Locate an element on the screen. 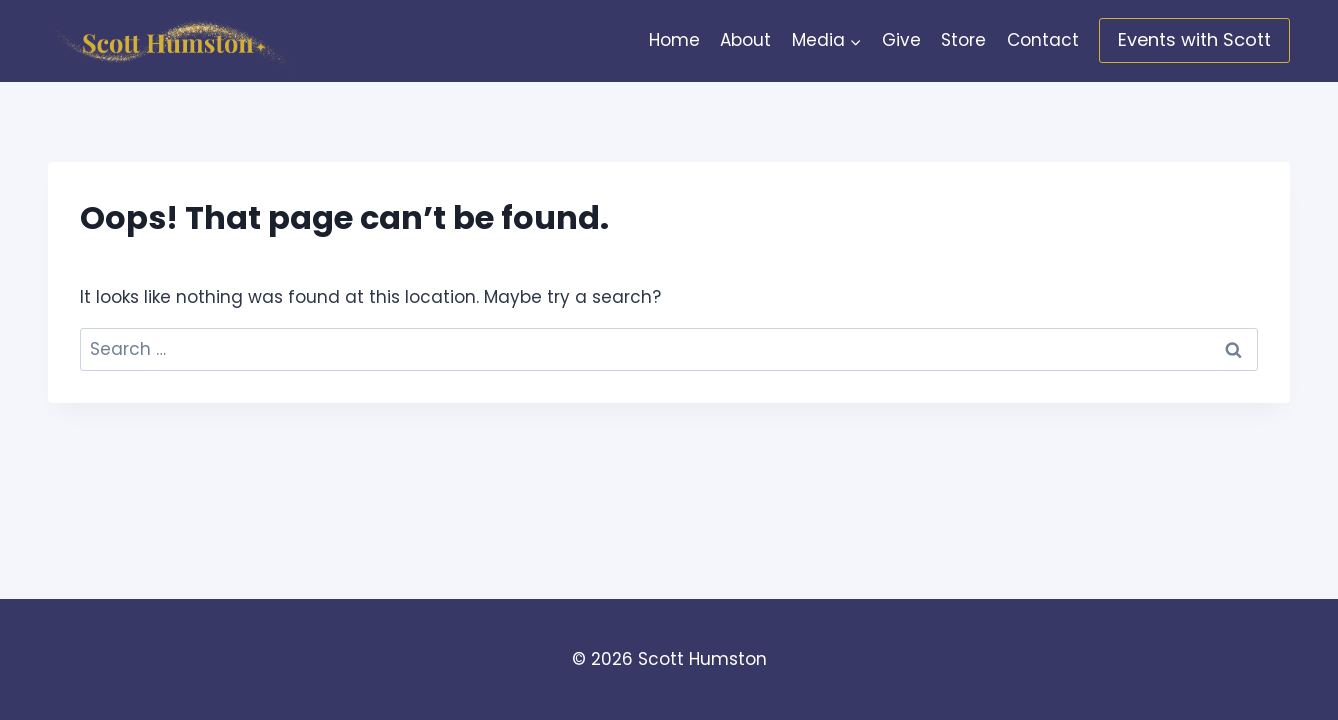 The height and width of the screenshot is (720, 1338). Contact is located at coordinates (1043, 40).